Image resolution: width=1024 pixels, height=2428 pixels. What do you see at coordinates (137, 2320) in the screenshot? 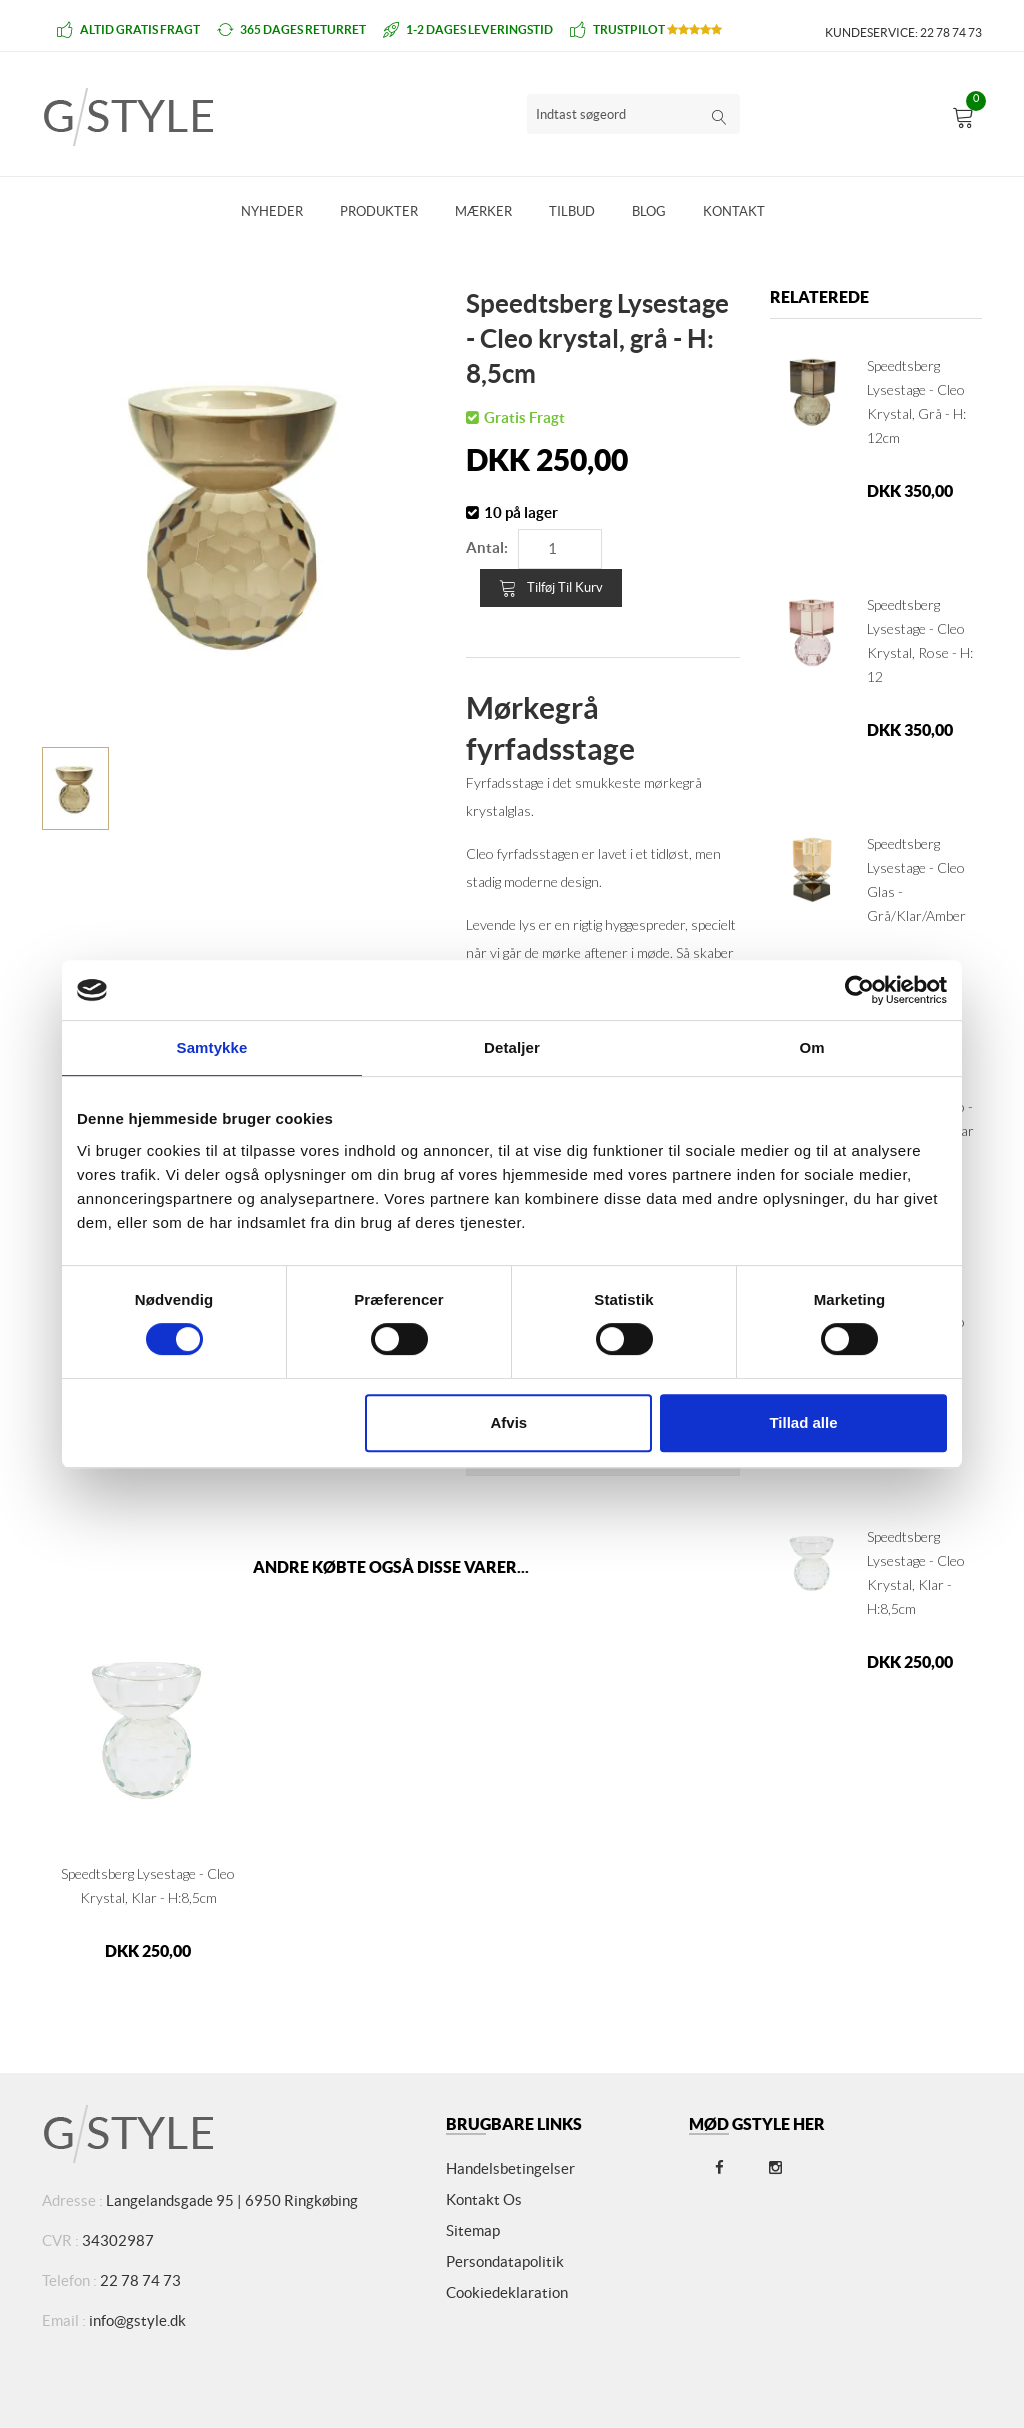
I see `info@gstyle.dk` at bounding box center [137, 2320].